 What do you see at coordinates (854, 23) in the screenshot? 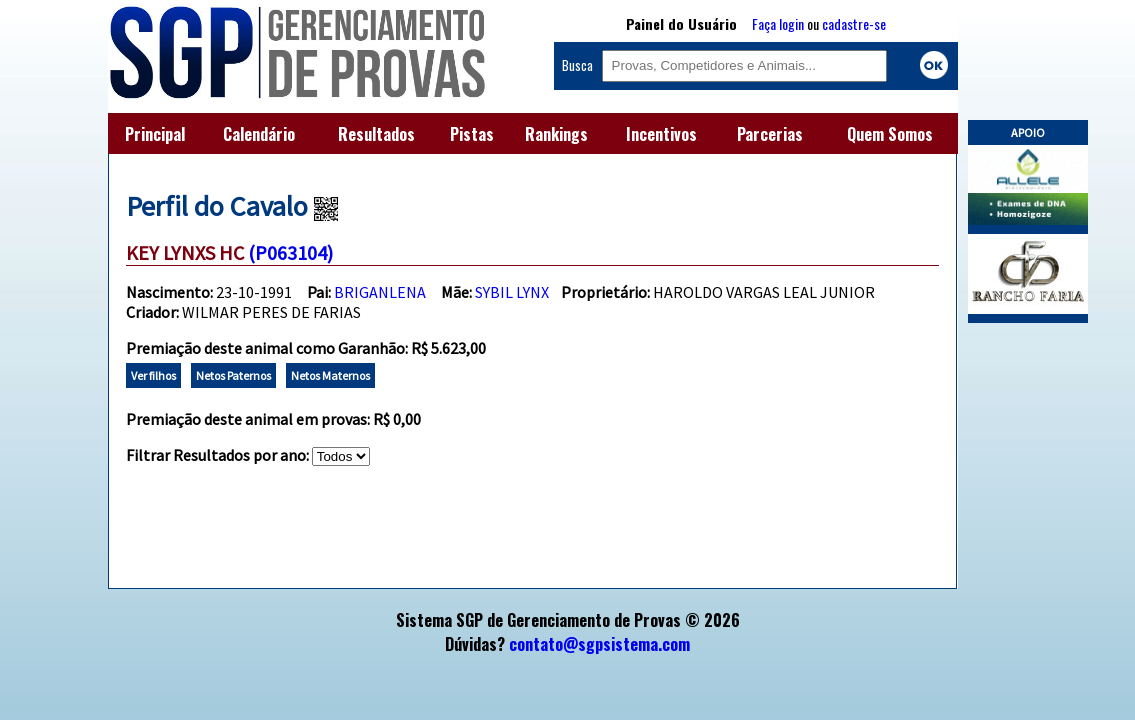
I see `cadastre-se` at bounding box center [854, 23].